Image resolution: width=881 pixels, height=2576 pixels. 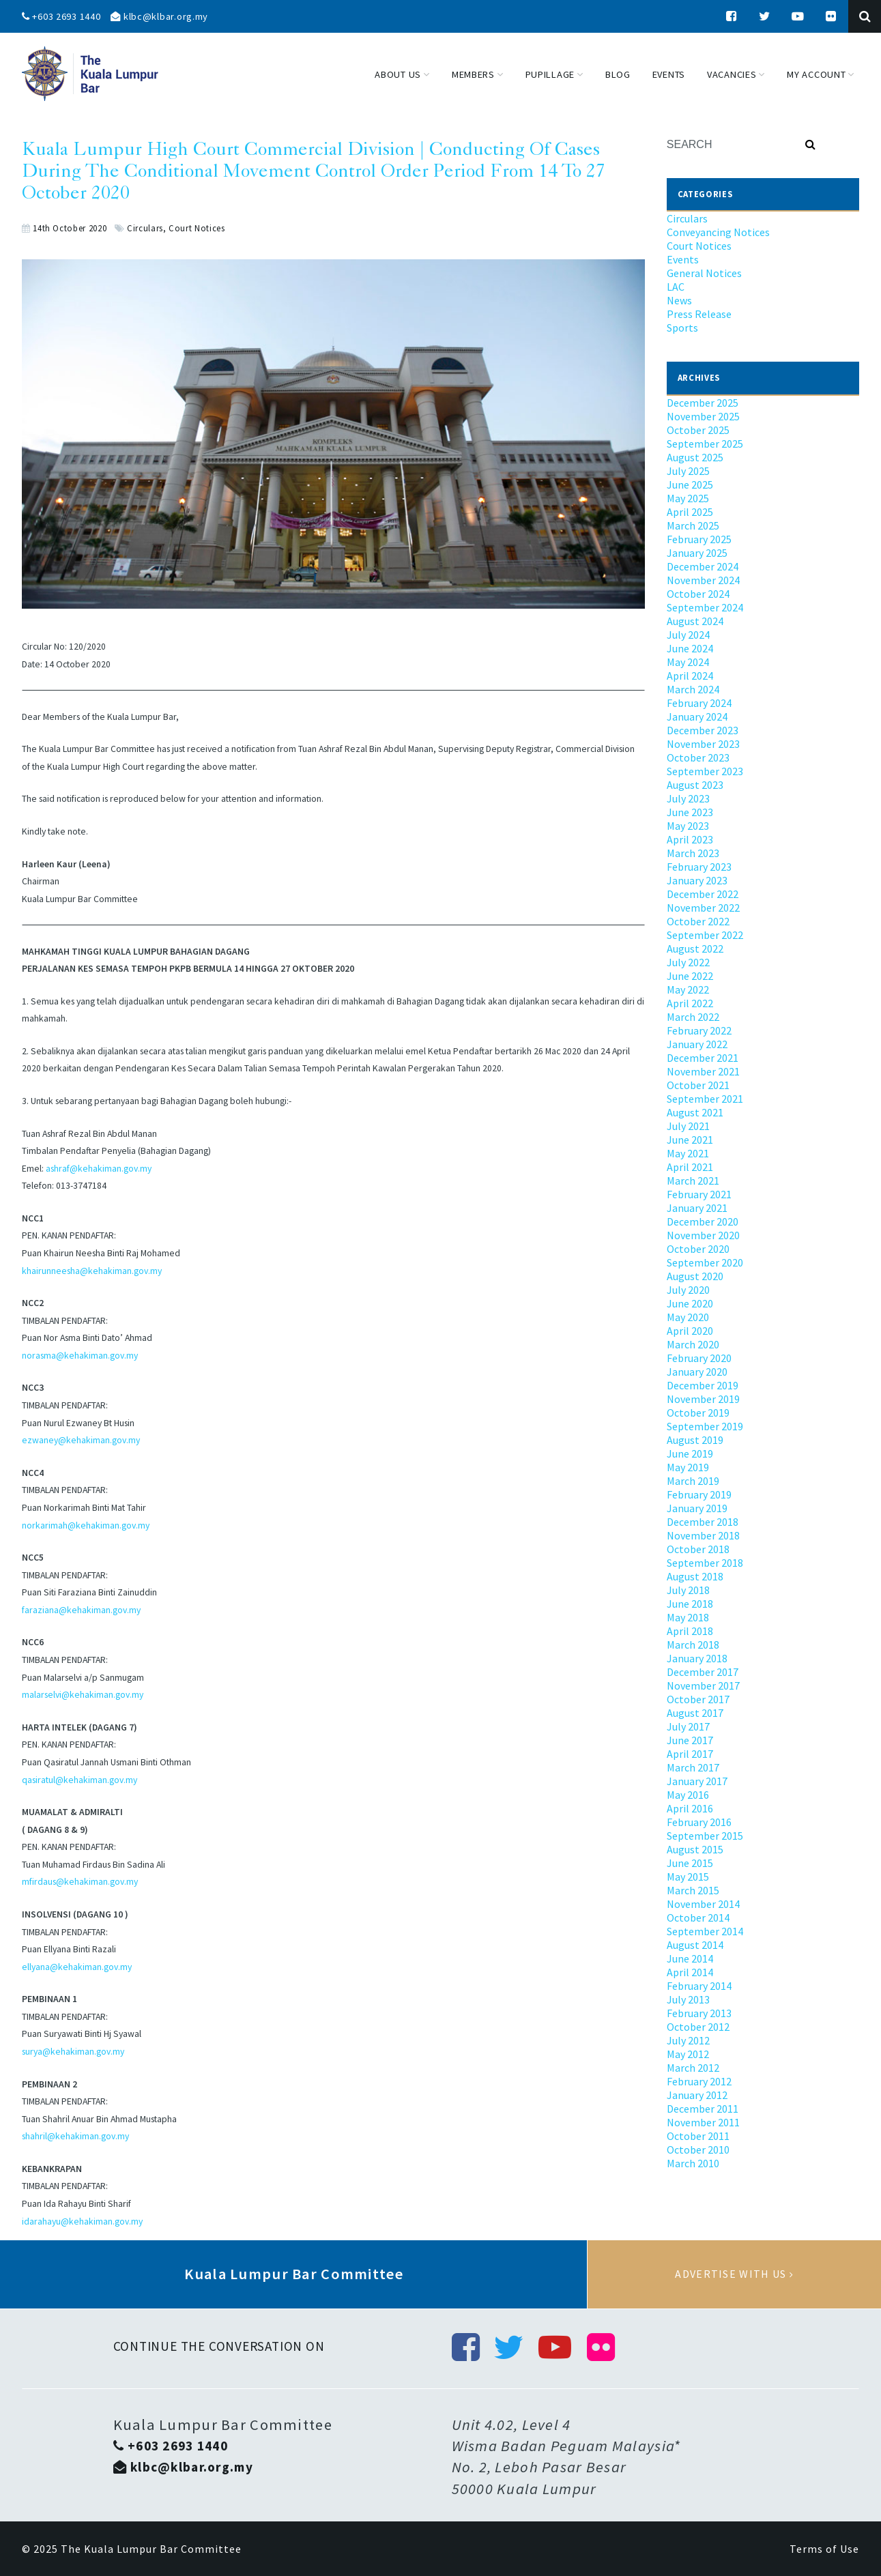 I want to click on March 2018, so click(x=693, y=1644).